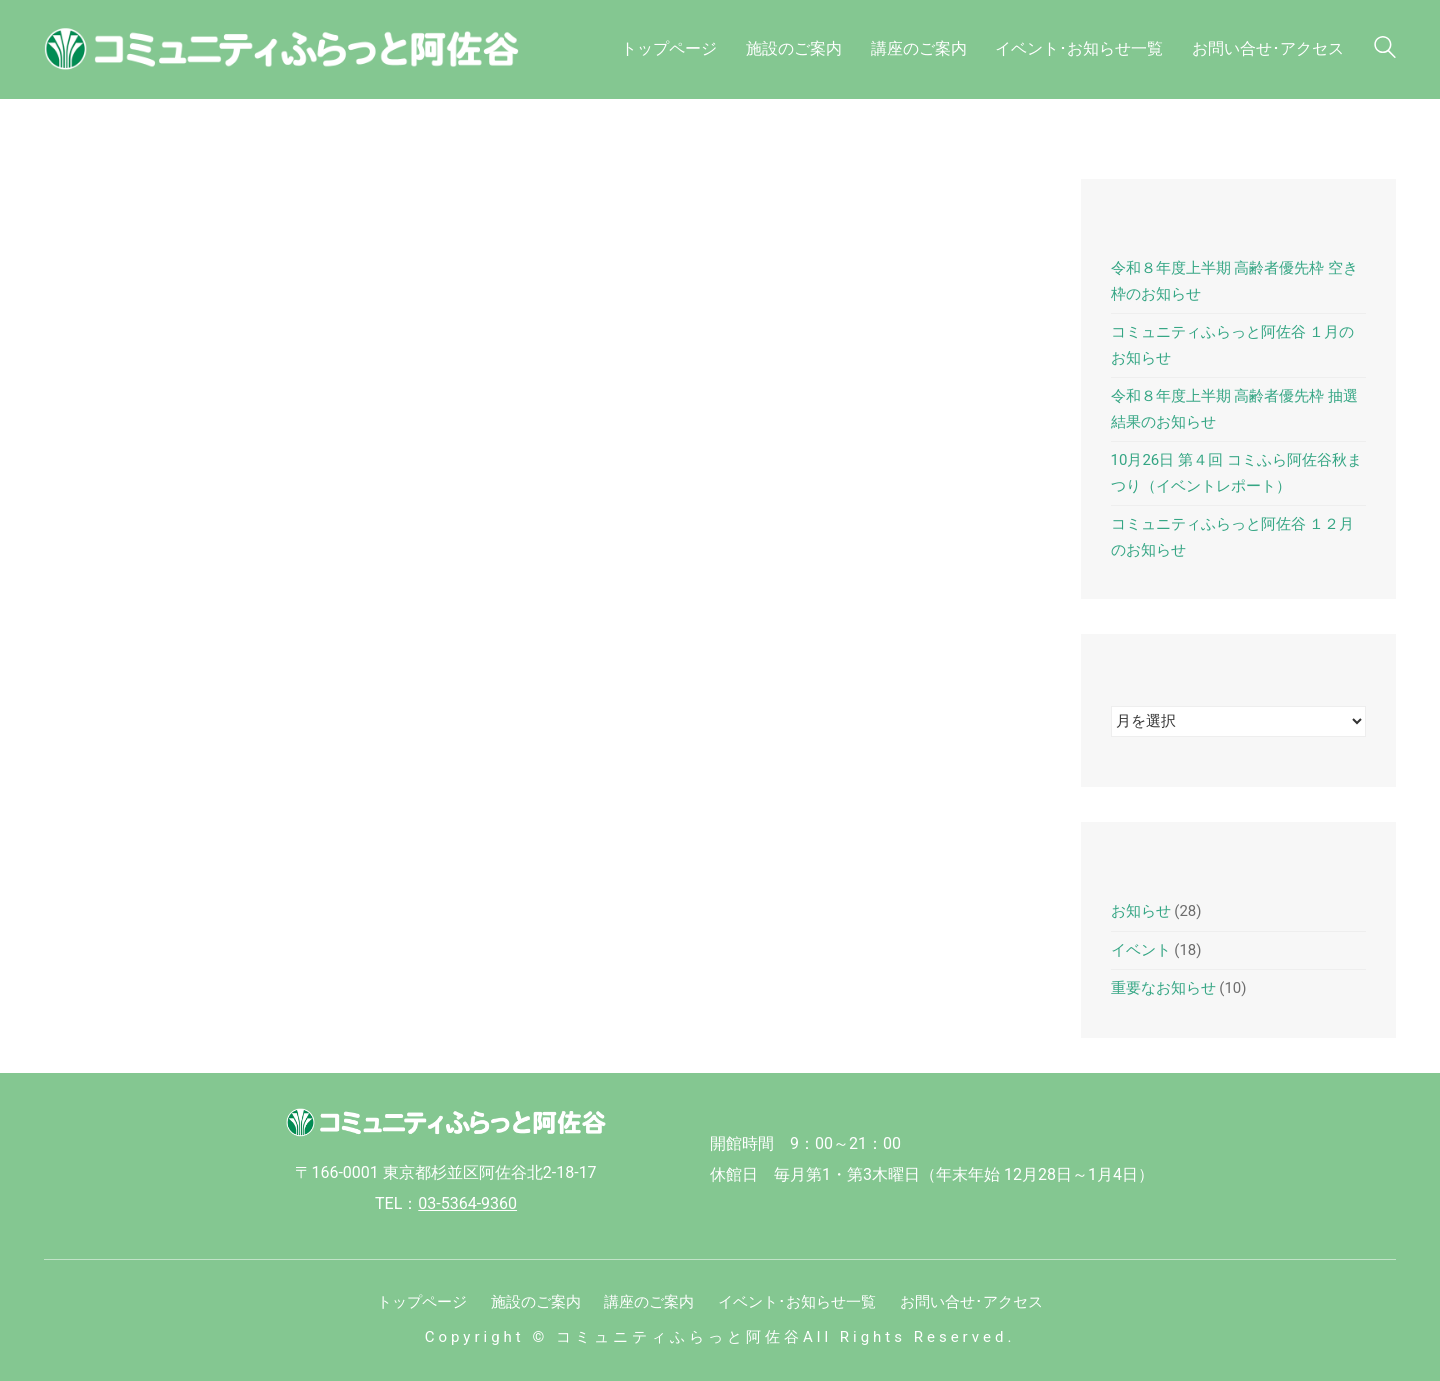 This screenshot has height=1381, width=1440. I want to click on コミュニティふらっと阿佐谷 １２月のお知らせ, so click(1233, 537).